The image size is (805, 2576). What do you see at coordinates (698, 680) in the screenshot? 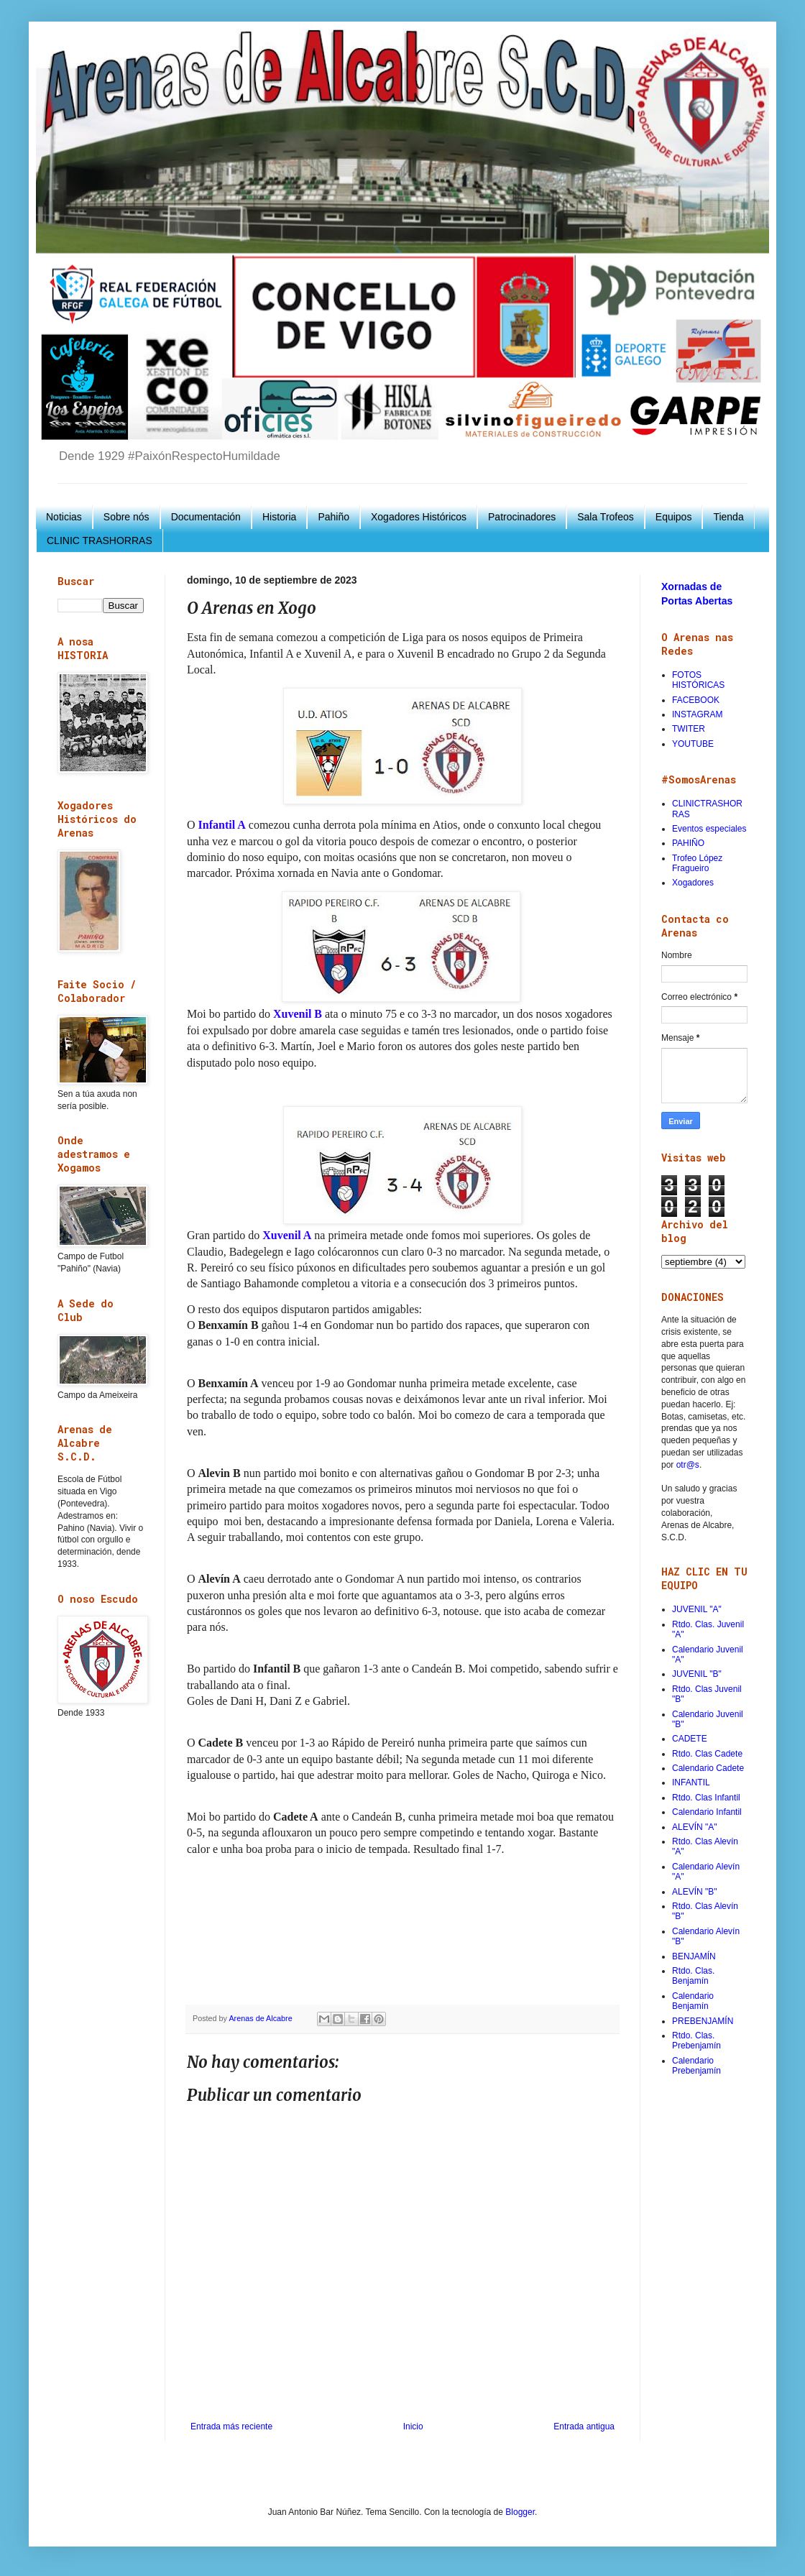
I see `FOTOS HISTÓRICAS` at bounding box center [698, 680].